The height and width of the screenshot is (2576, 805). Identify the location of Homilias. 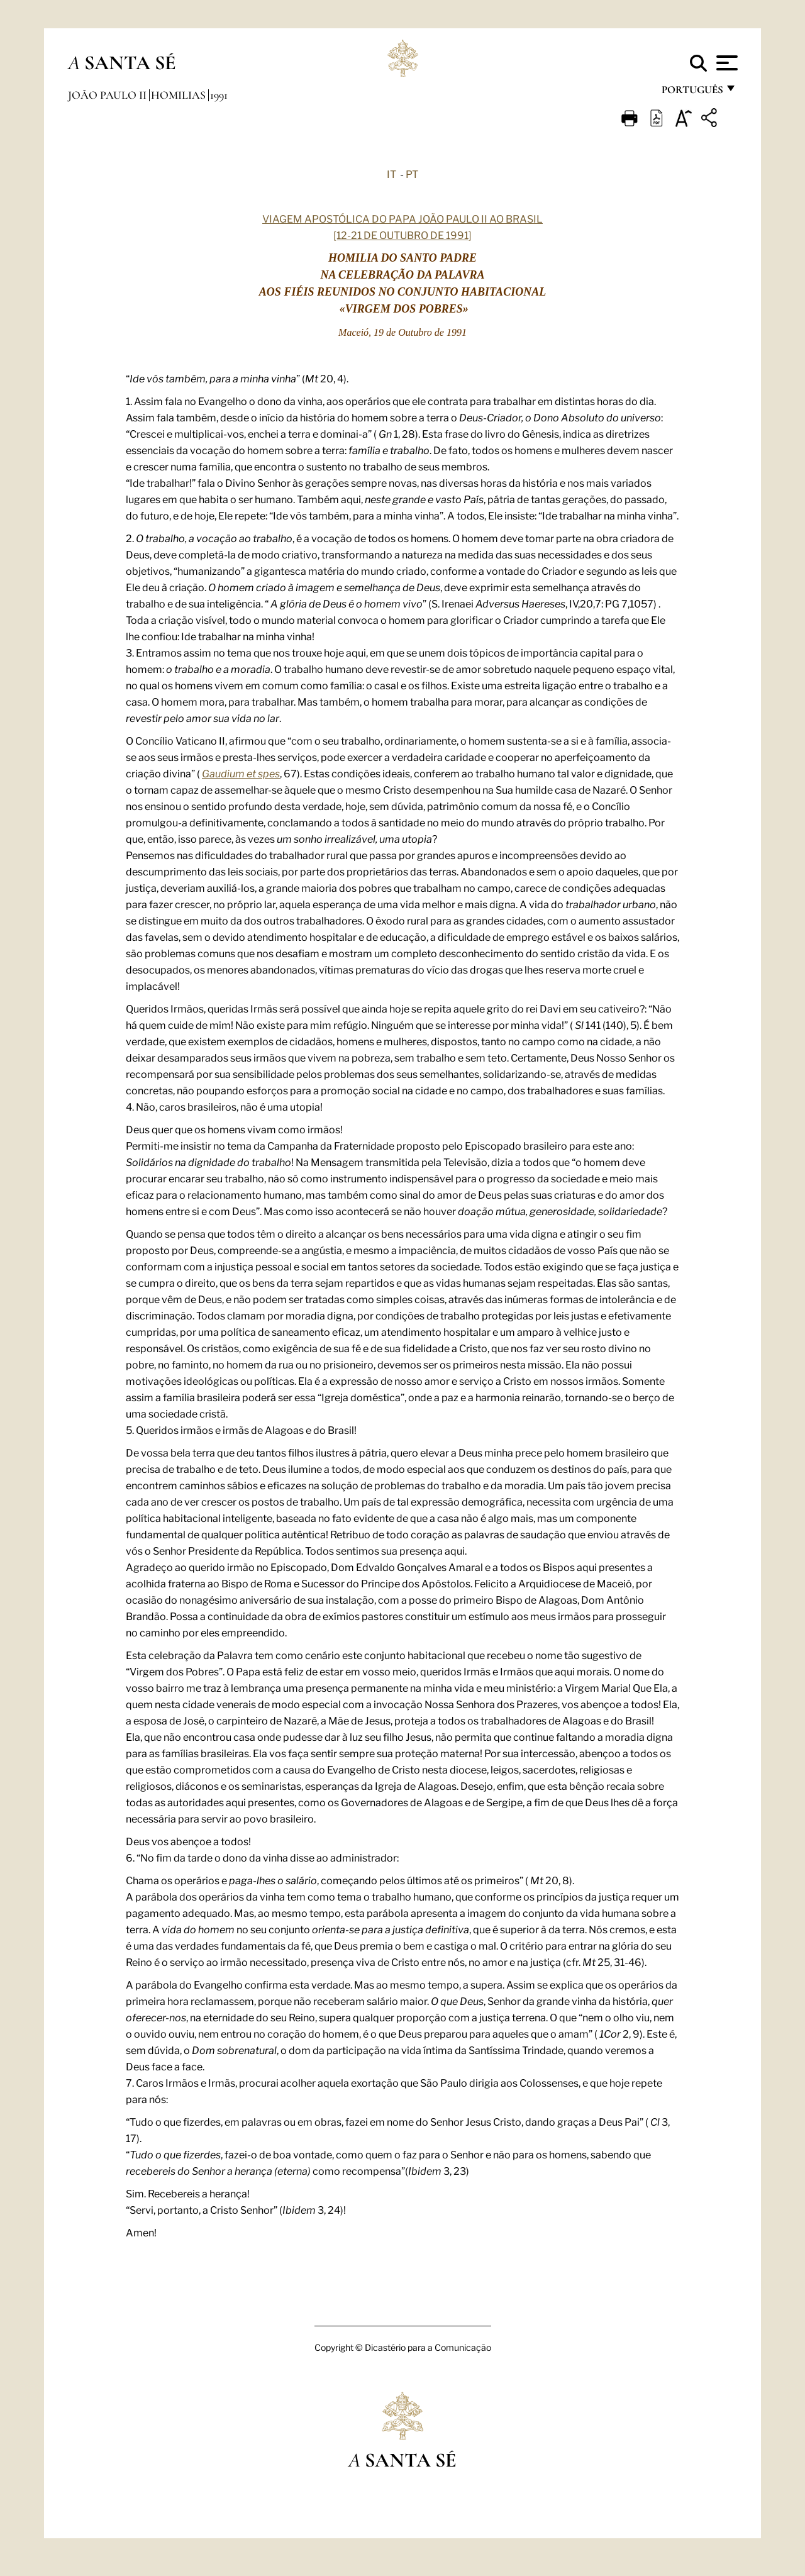
(179, 95).